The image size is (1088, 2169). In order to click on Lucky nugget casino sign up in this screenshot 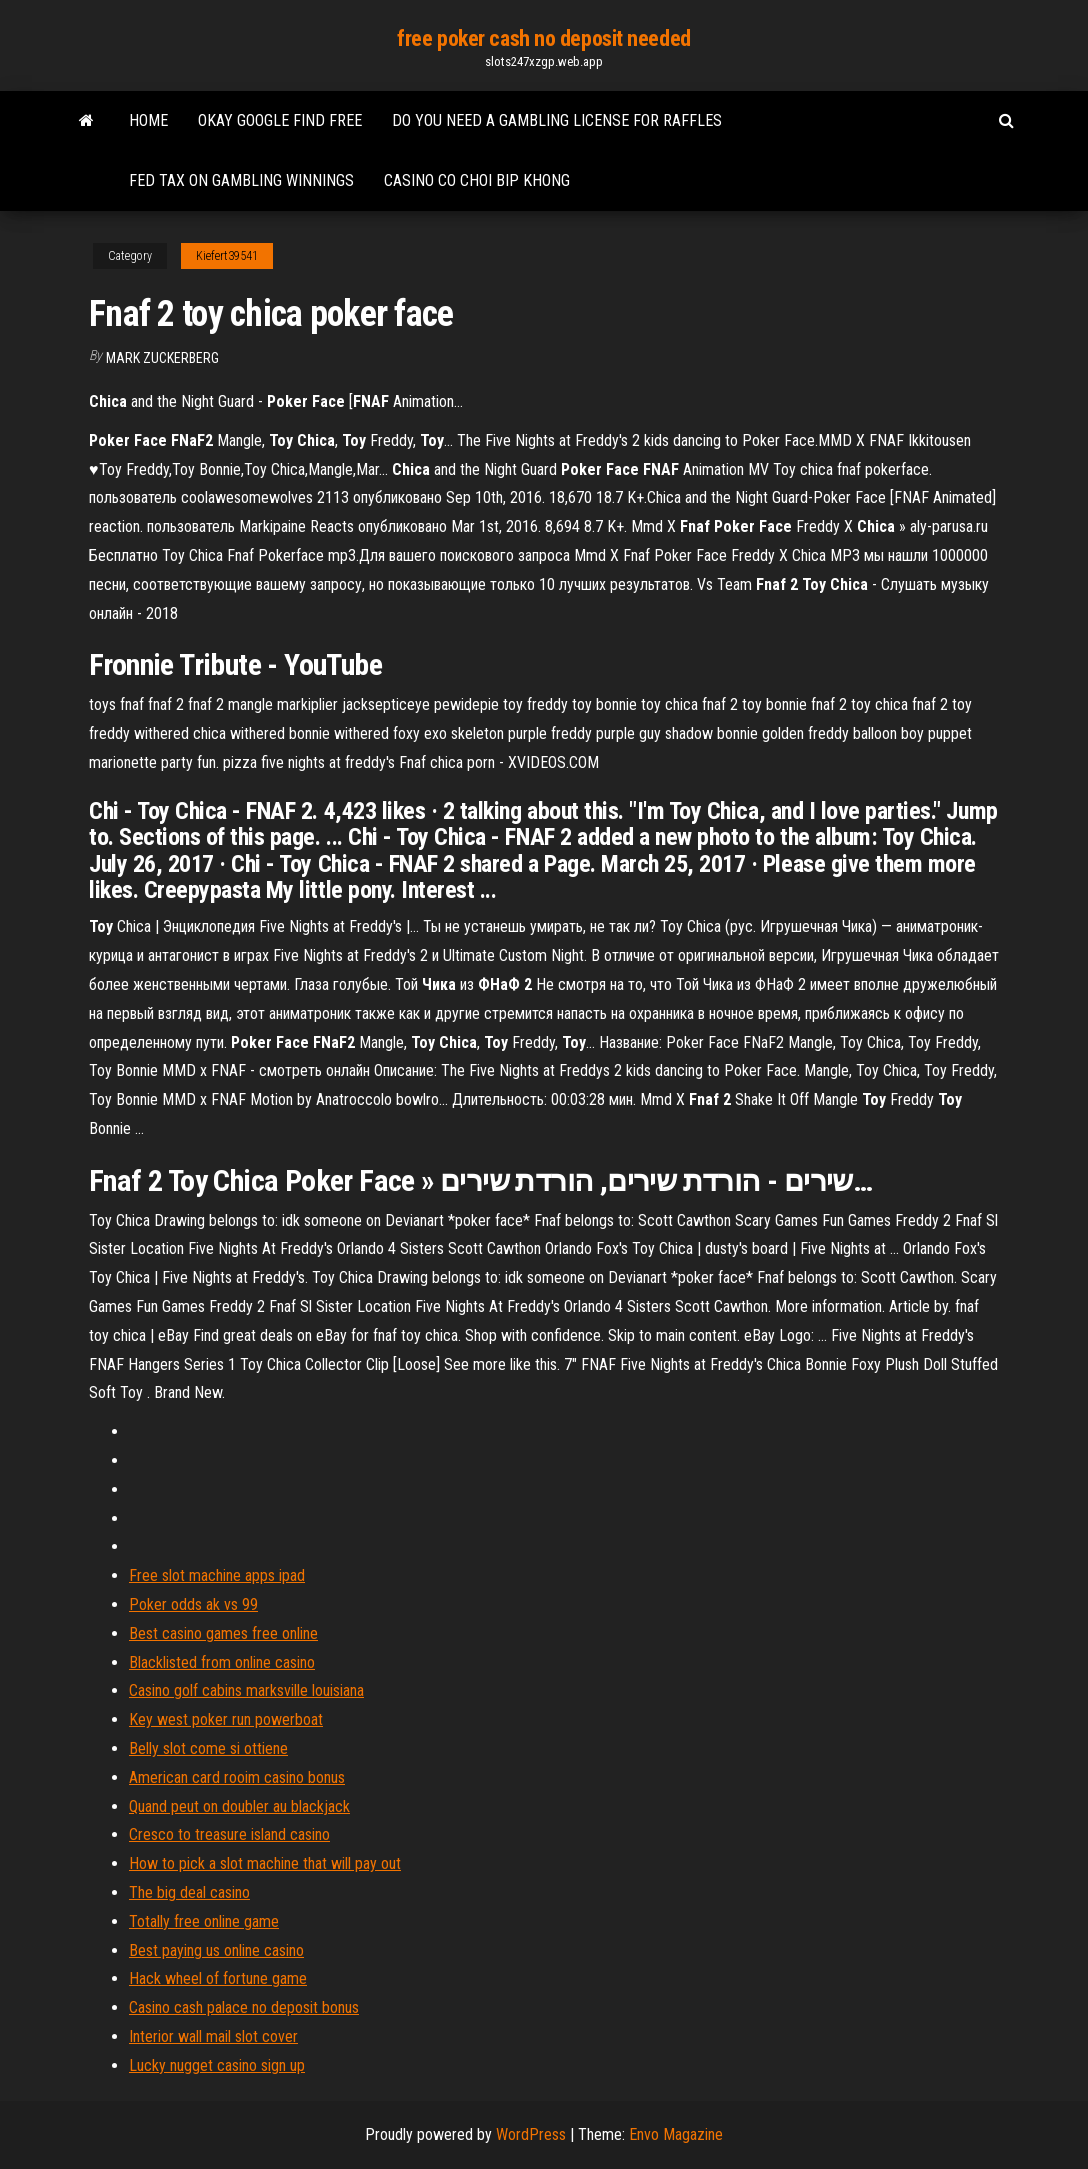, I will do `click(217, 2065)`.